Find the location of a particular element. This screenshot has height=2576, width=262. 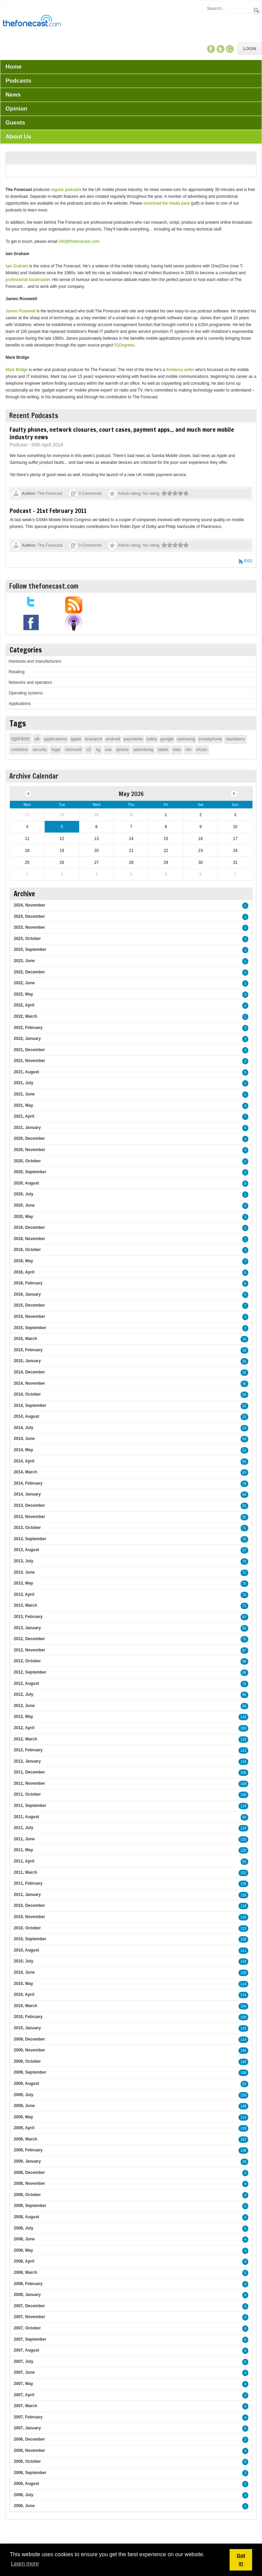

2011, October is located at coordinates (27, 1794).